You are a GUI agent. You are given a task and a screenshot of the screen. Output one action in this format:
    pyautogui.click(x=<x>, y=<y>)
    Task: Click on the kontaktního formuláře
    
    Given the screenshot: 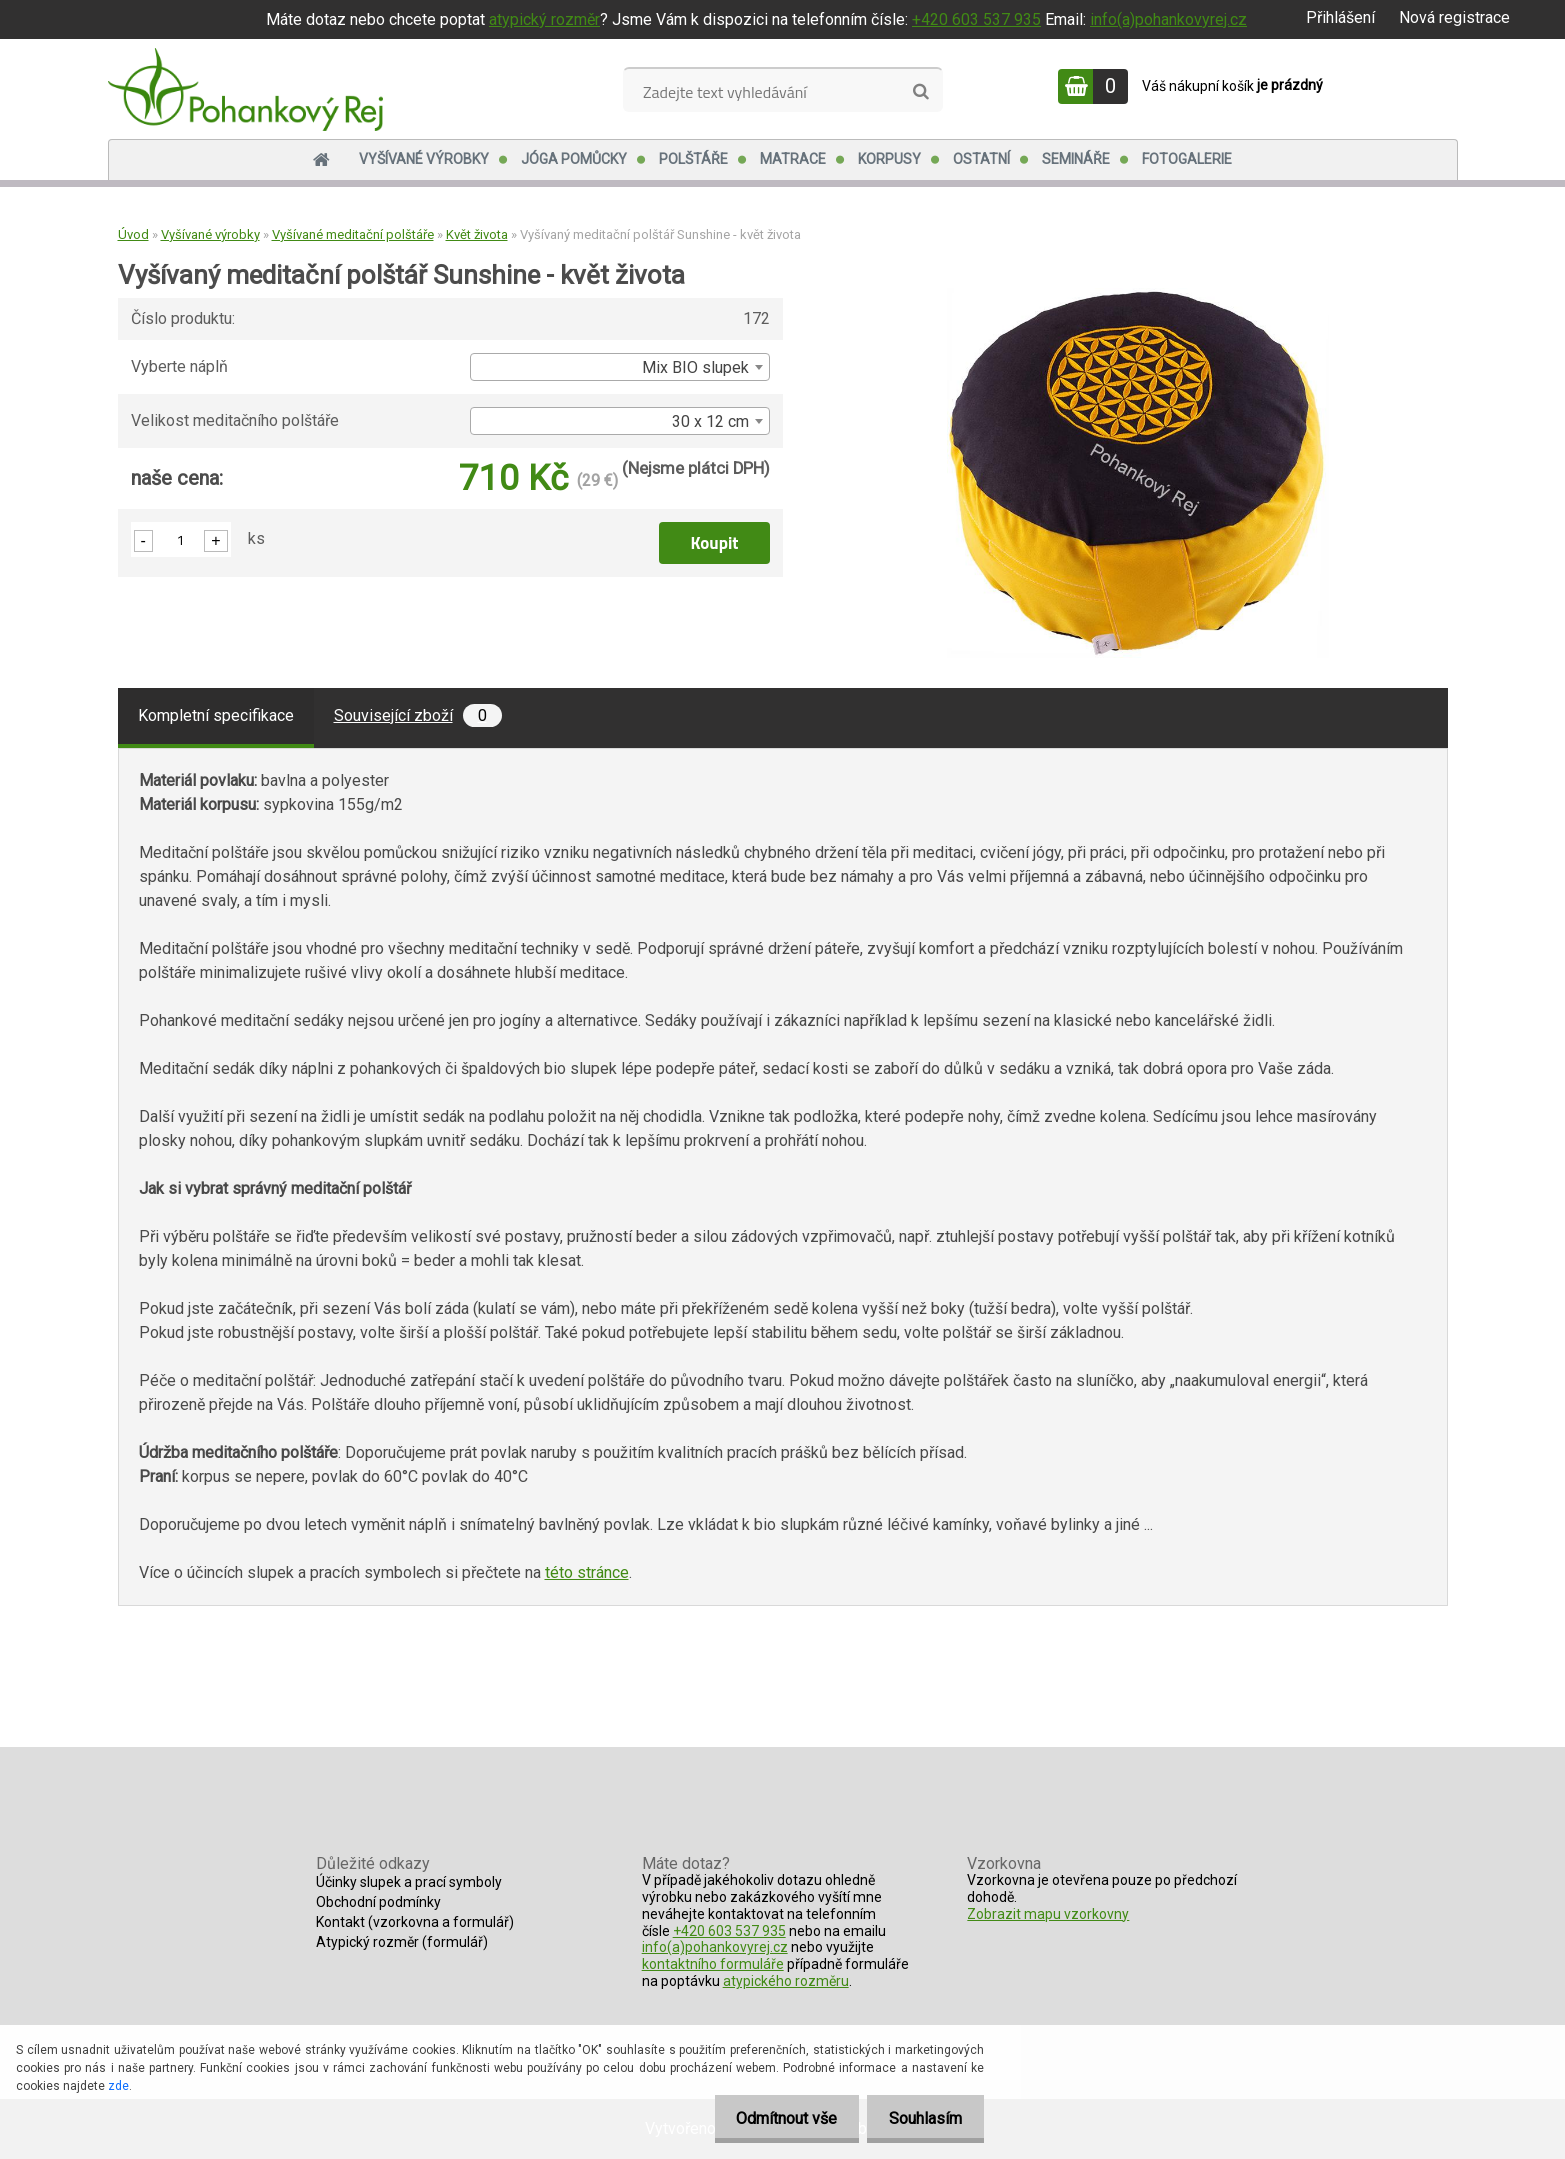 What is the action you would take?
    pyautogui.click(x=713, y=1964)
    